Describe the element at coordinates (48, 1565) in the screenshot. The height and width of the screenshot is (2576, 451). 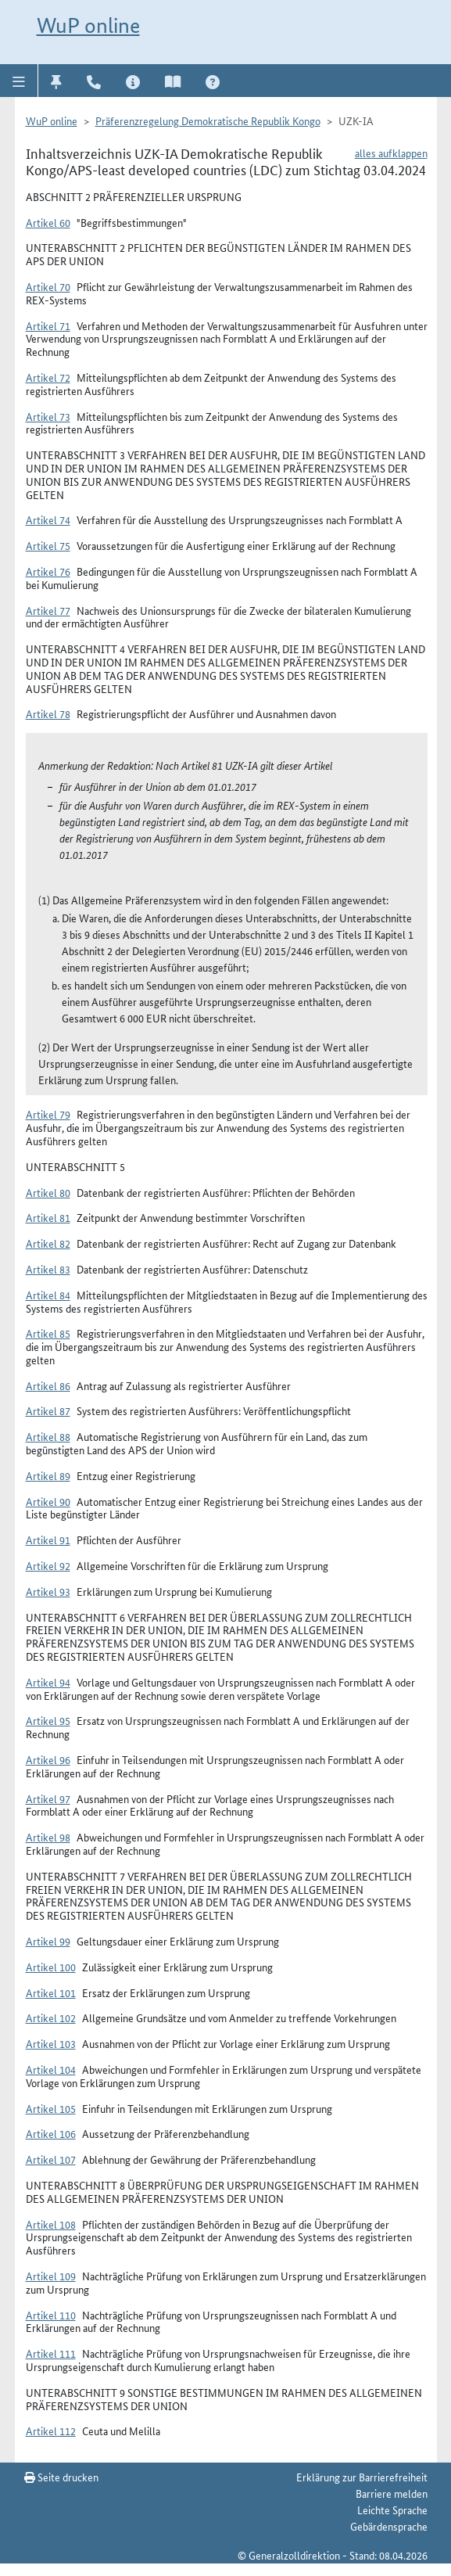
I see `Artikel 92 [button]` at that location.